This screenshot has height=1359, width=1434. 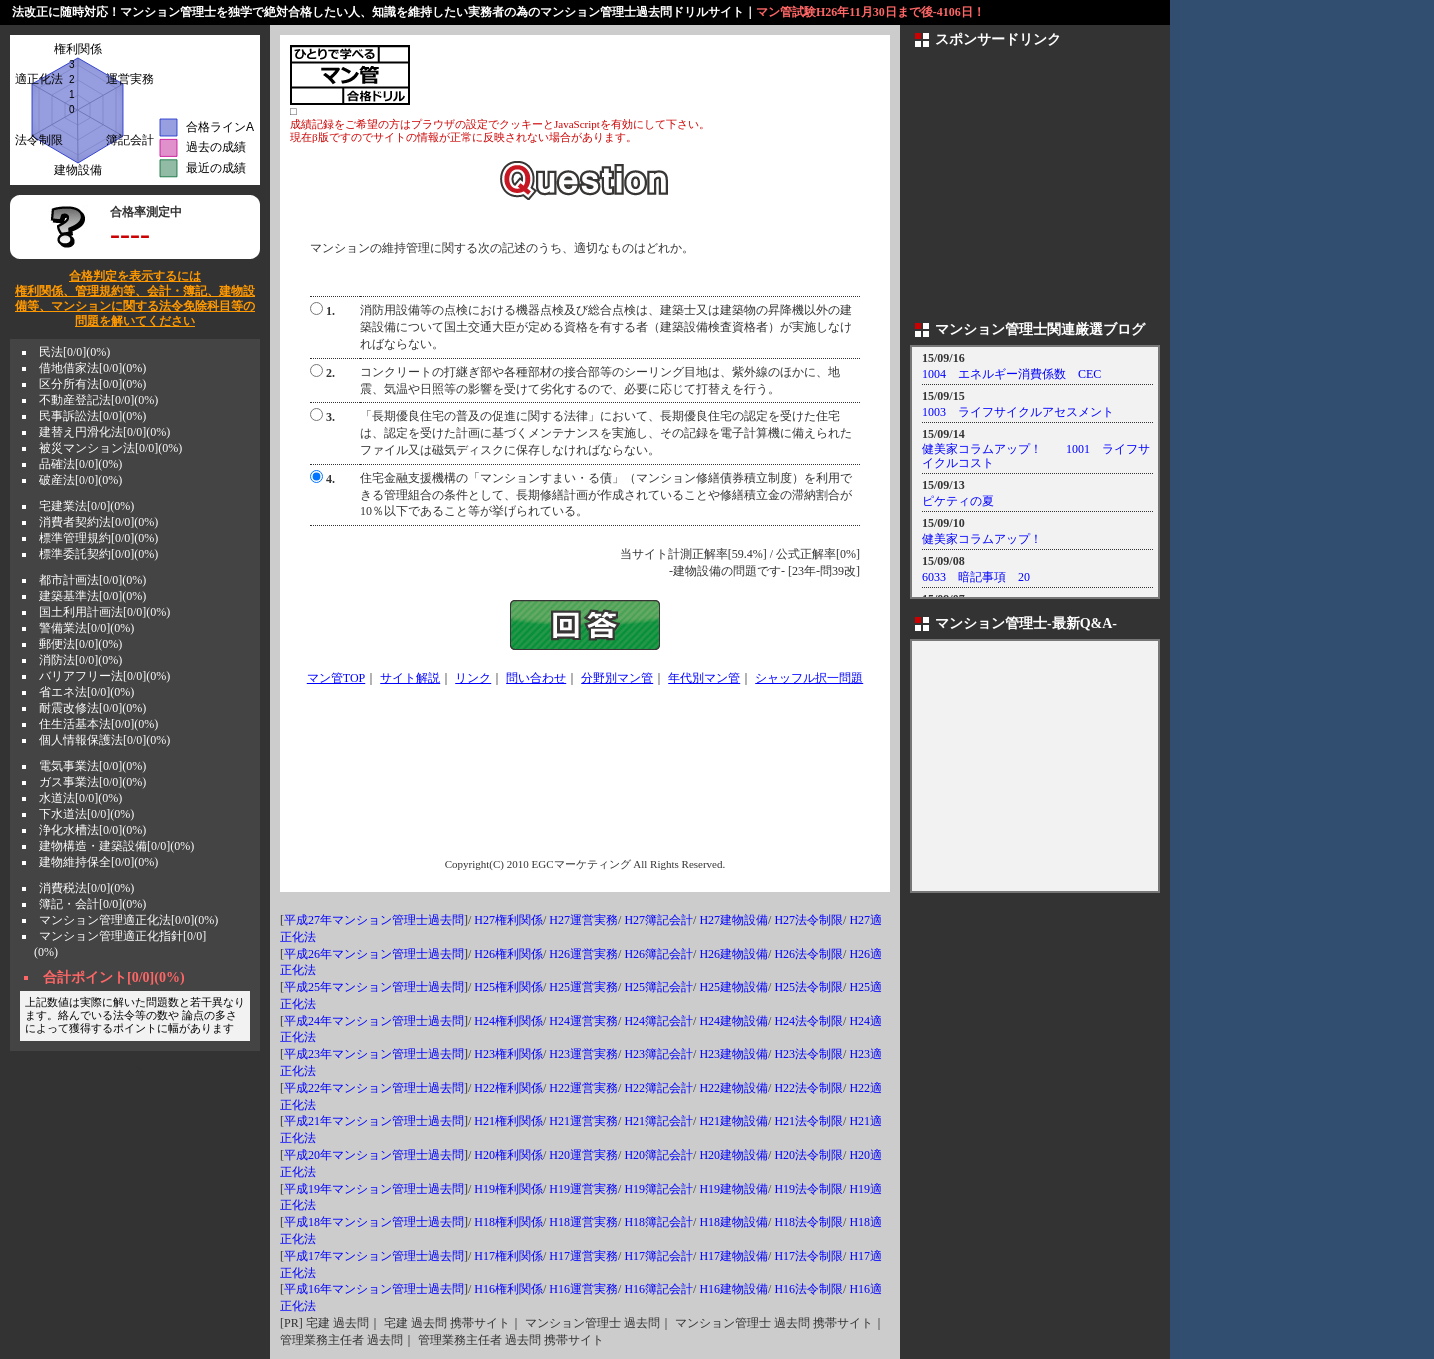 I want to click on H24運営実務, so click(x=583, y=1021).